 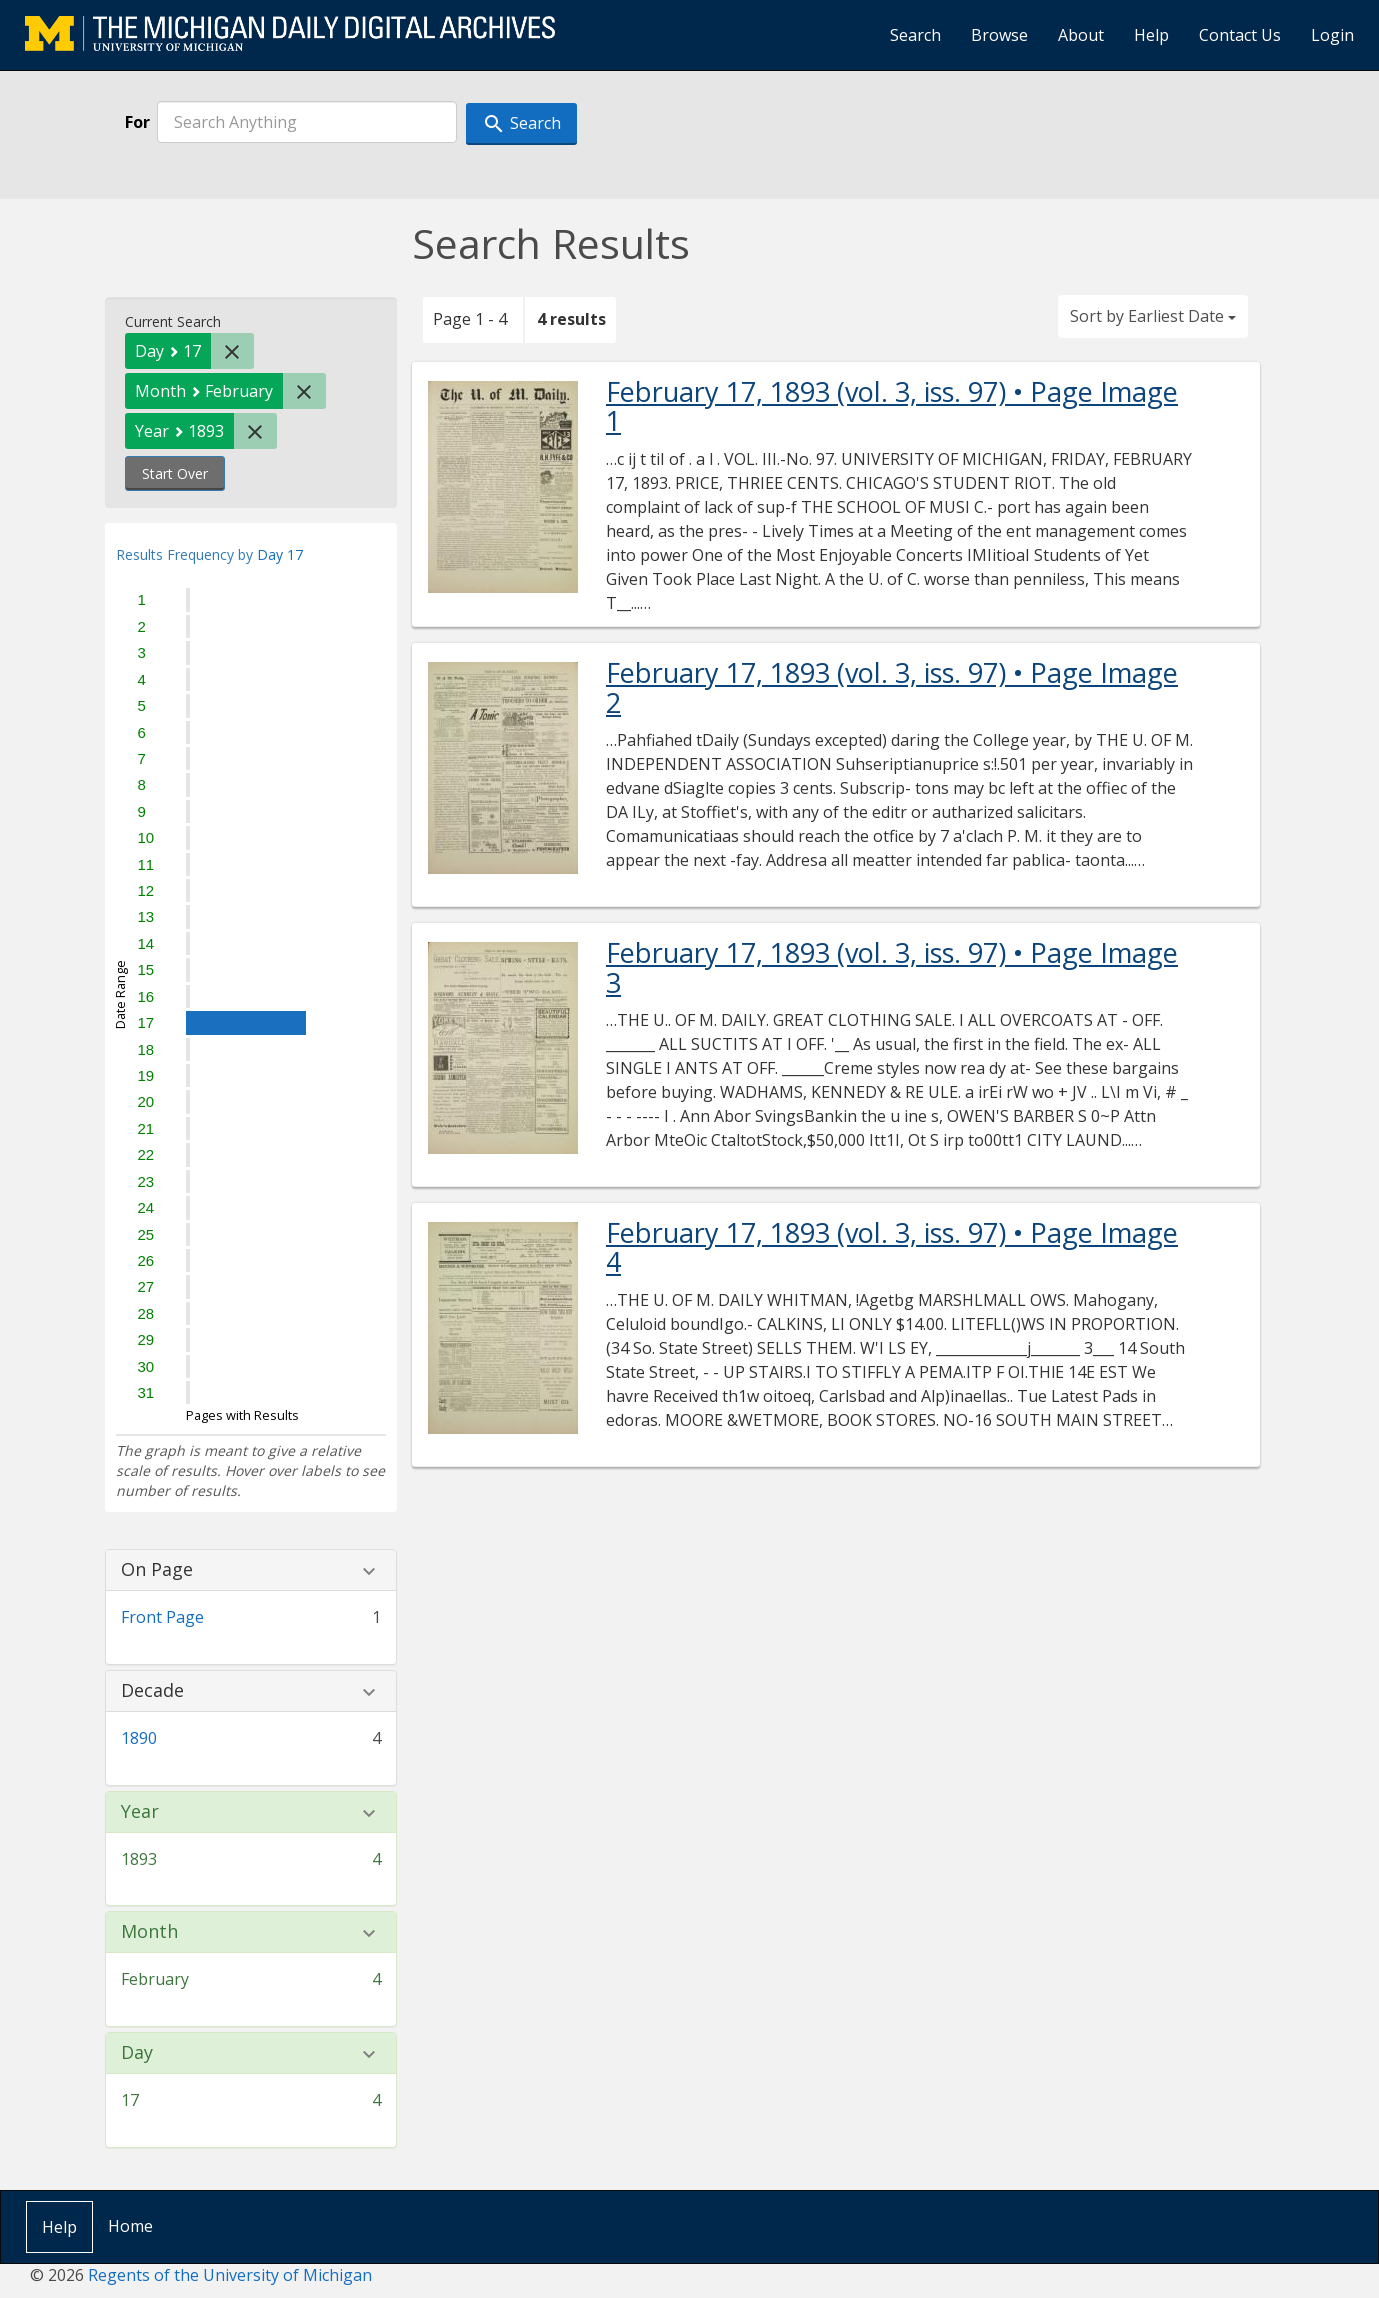 What do you see at coordinates (1151, 35) in the screenshot?
I see `Help` at bounding box center [1151, 35].